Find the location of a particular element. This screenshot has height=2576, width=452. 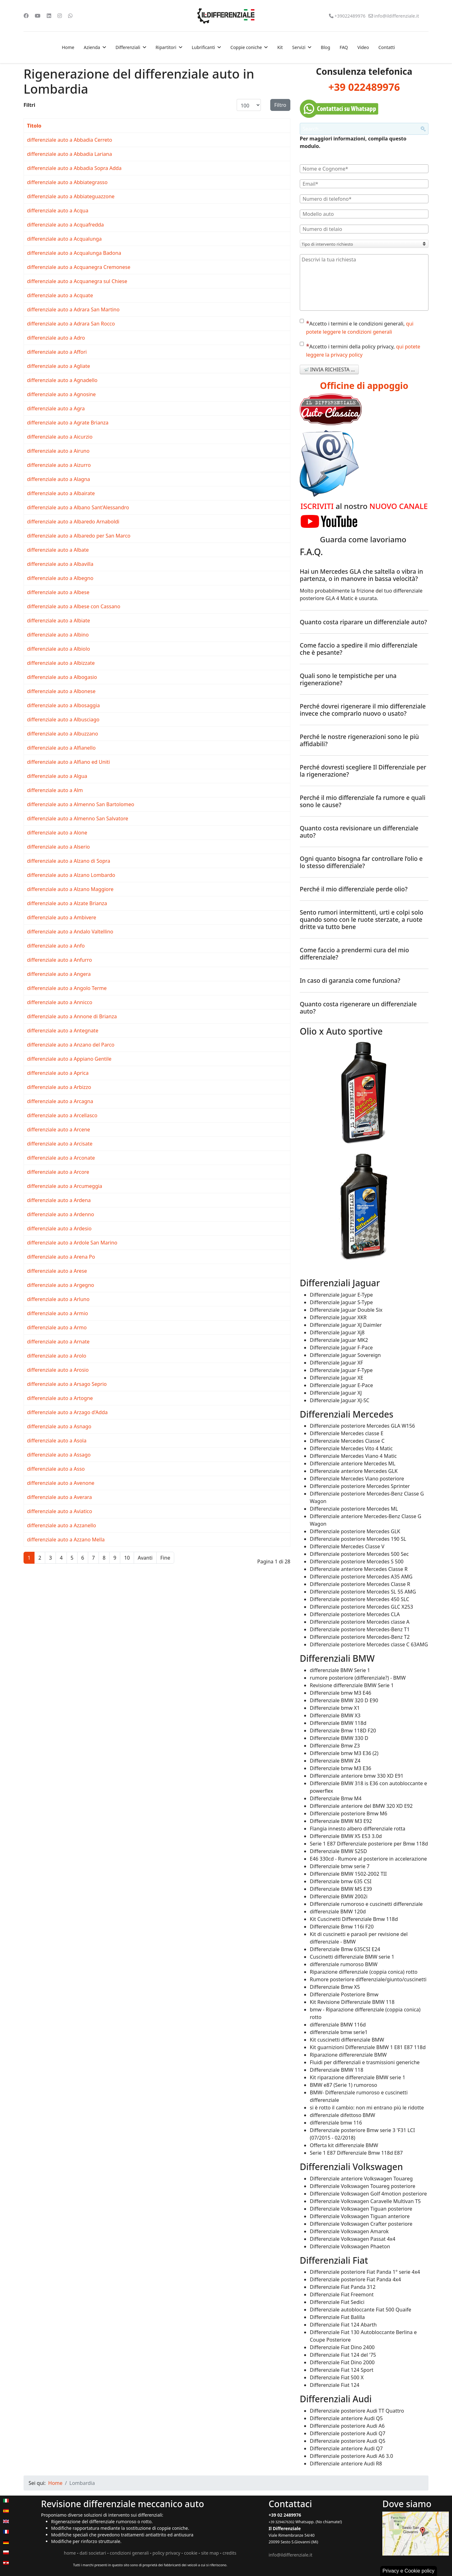

Accetto i termini e le condizioni generali, is located at coordinates (356, 327).